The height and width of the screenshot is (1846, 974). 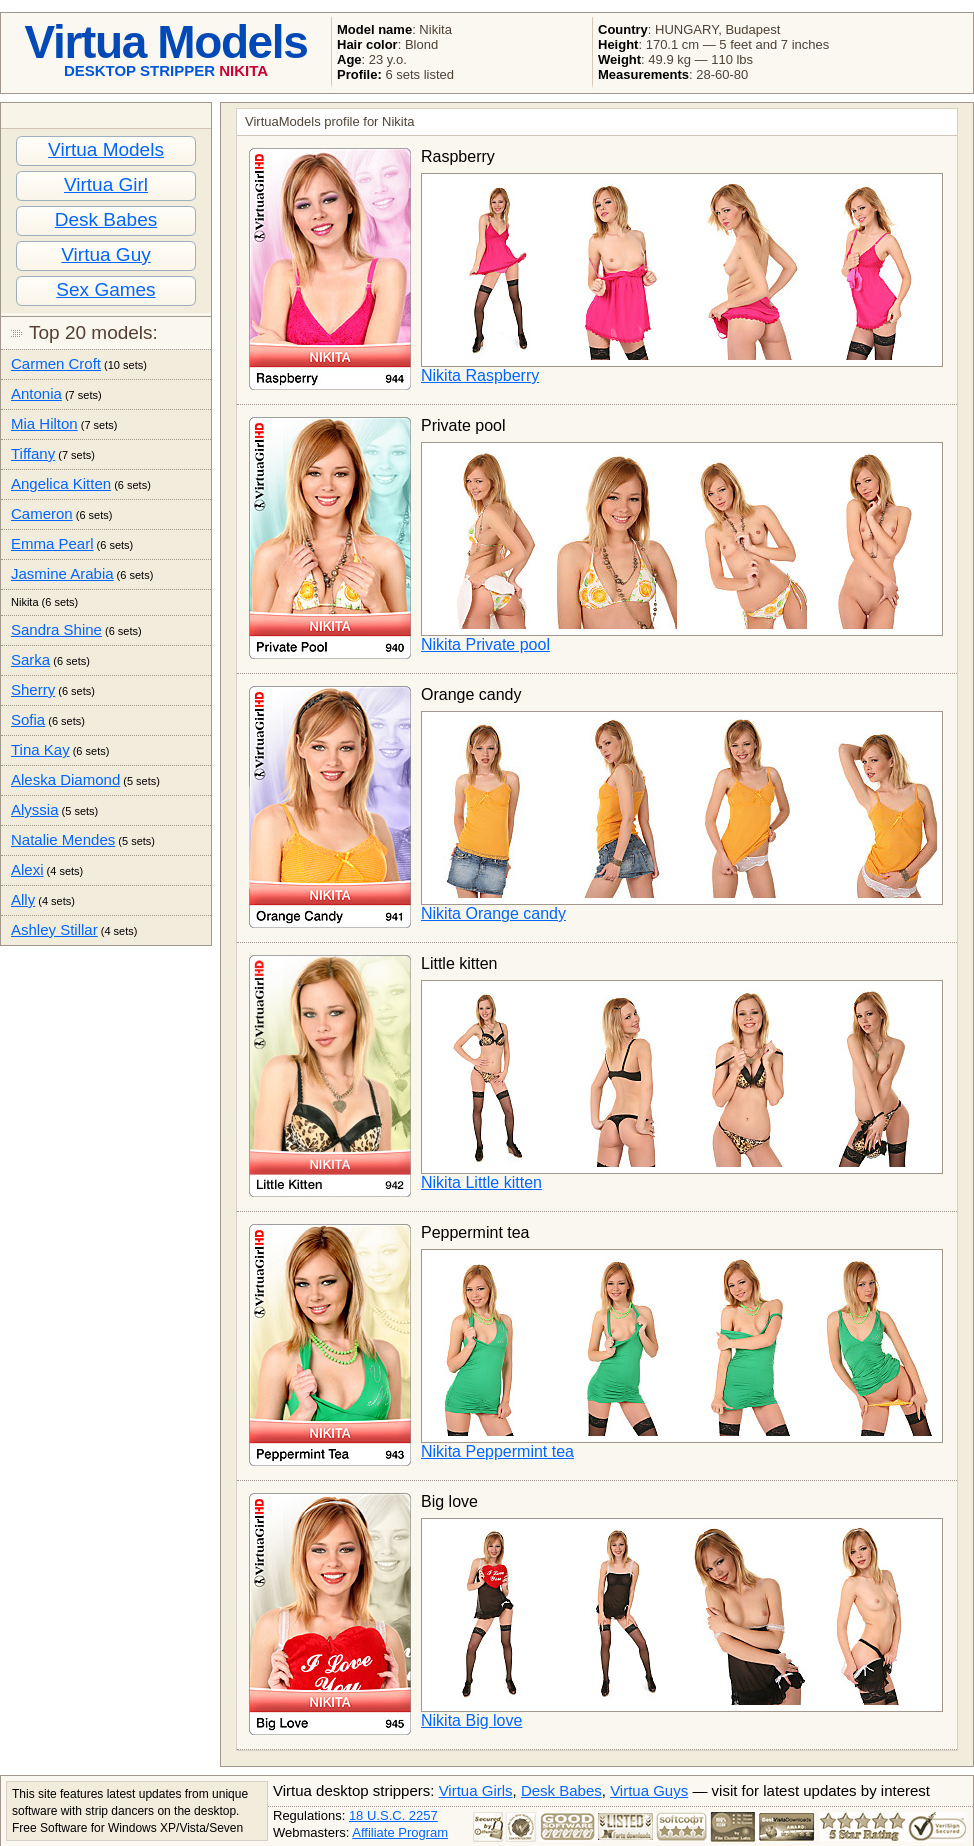 What do you see at coordinates (61, 483) in the screenshot?
I see `Angelica Kitten` at bounding box center [61, 483].